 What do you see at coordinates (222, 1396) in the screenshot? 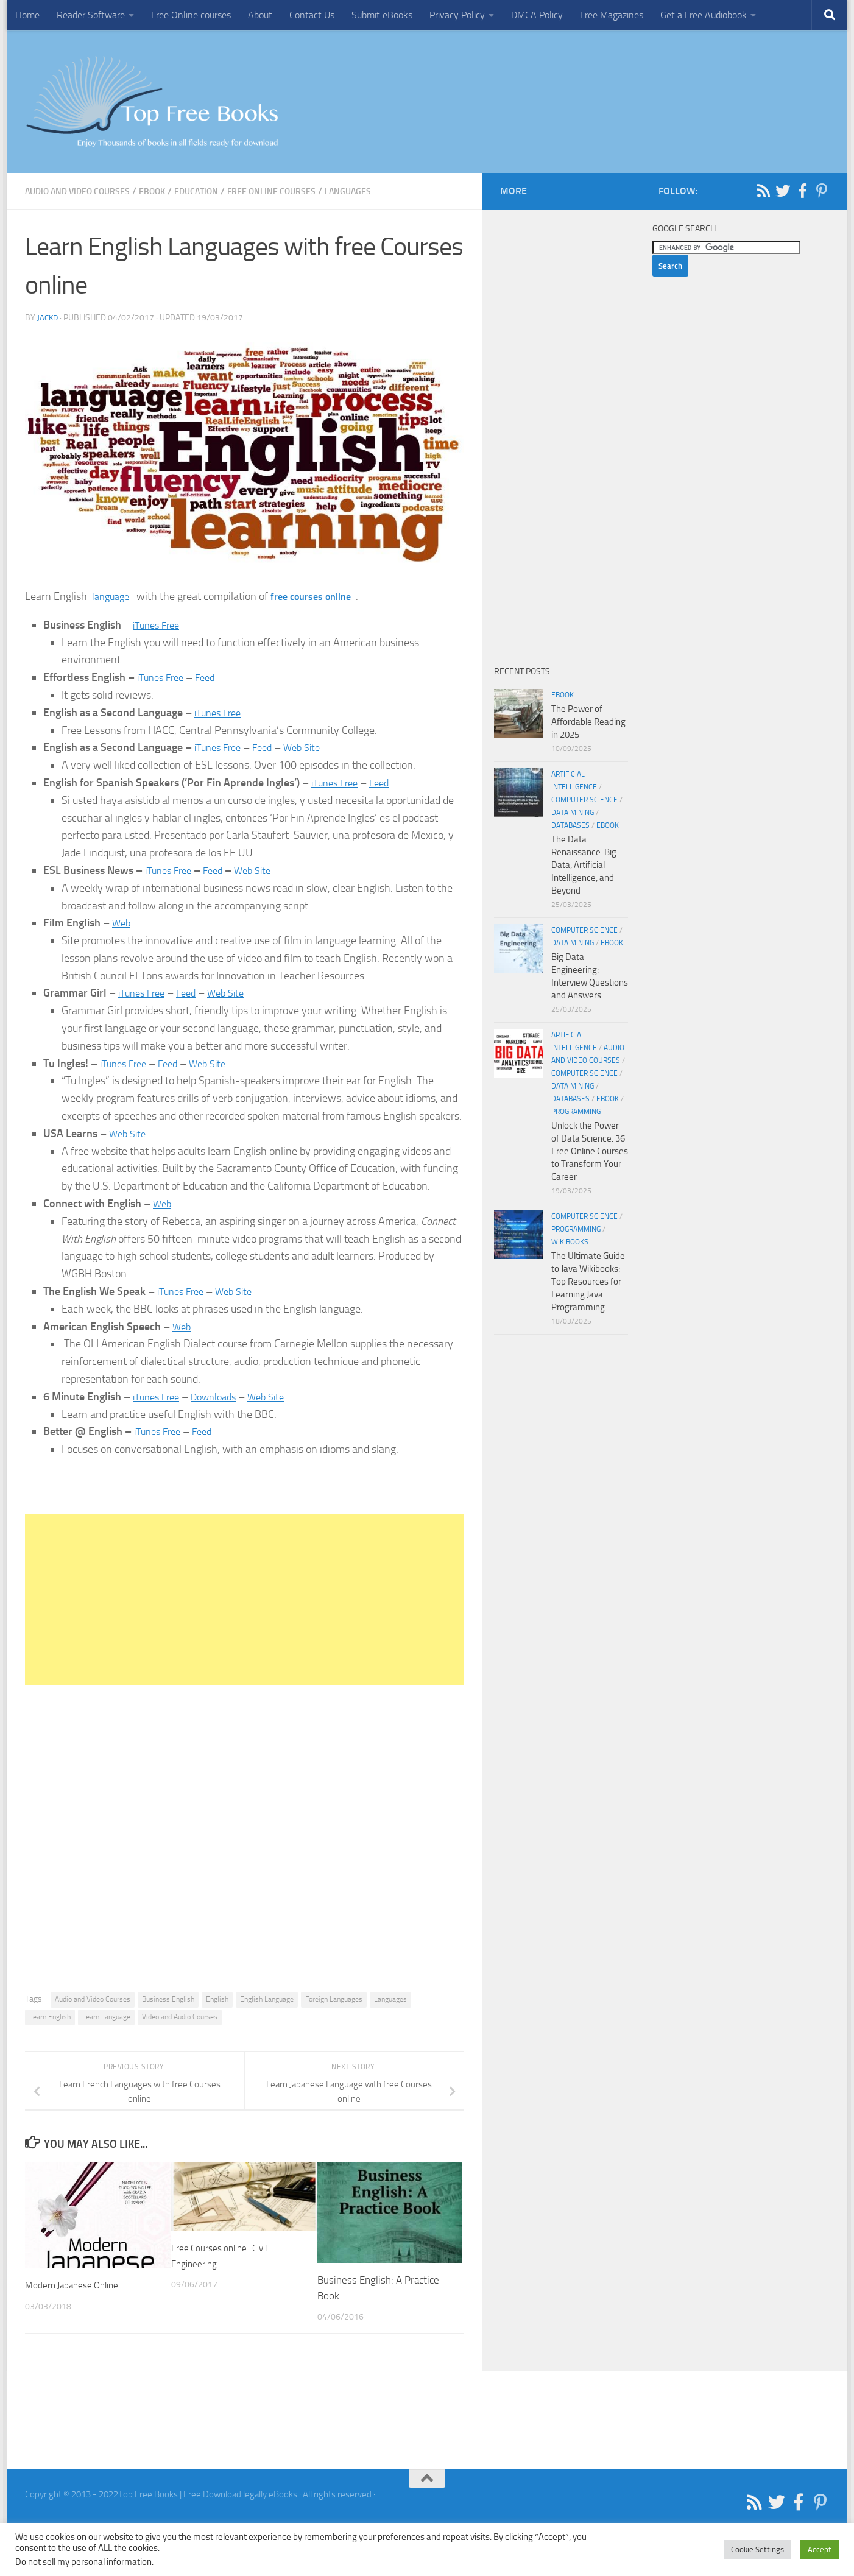
I see `Downloads` at bounding box center [222, 1396].